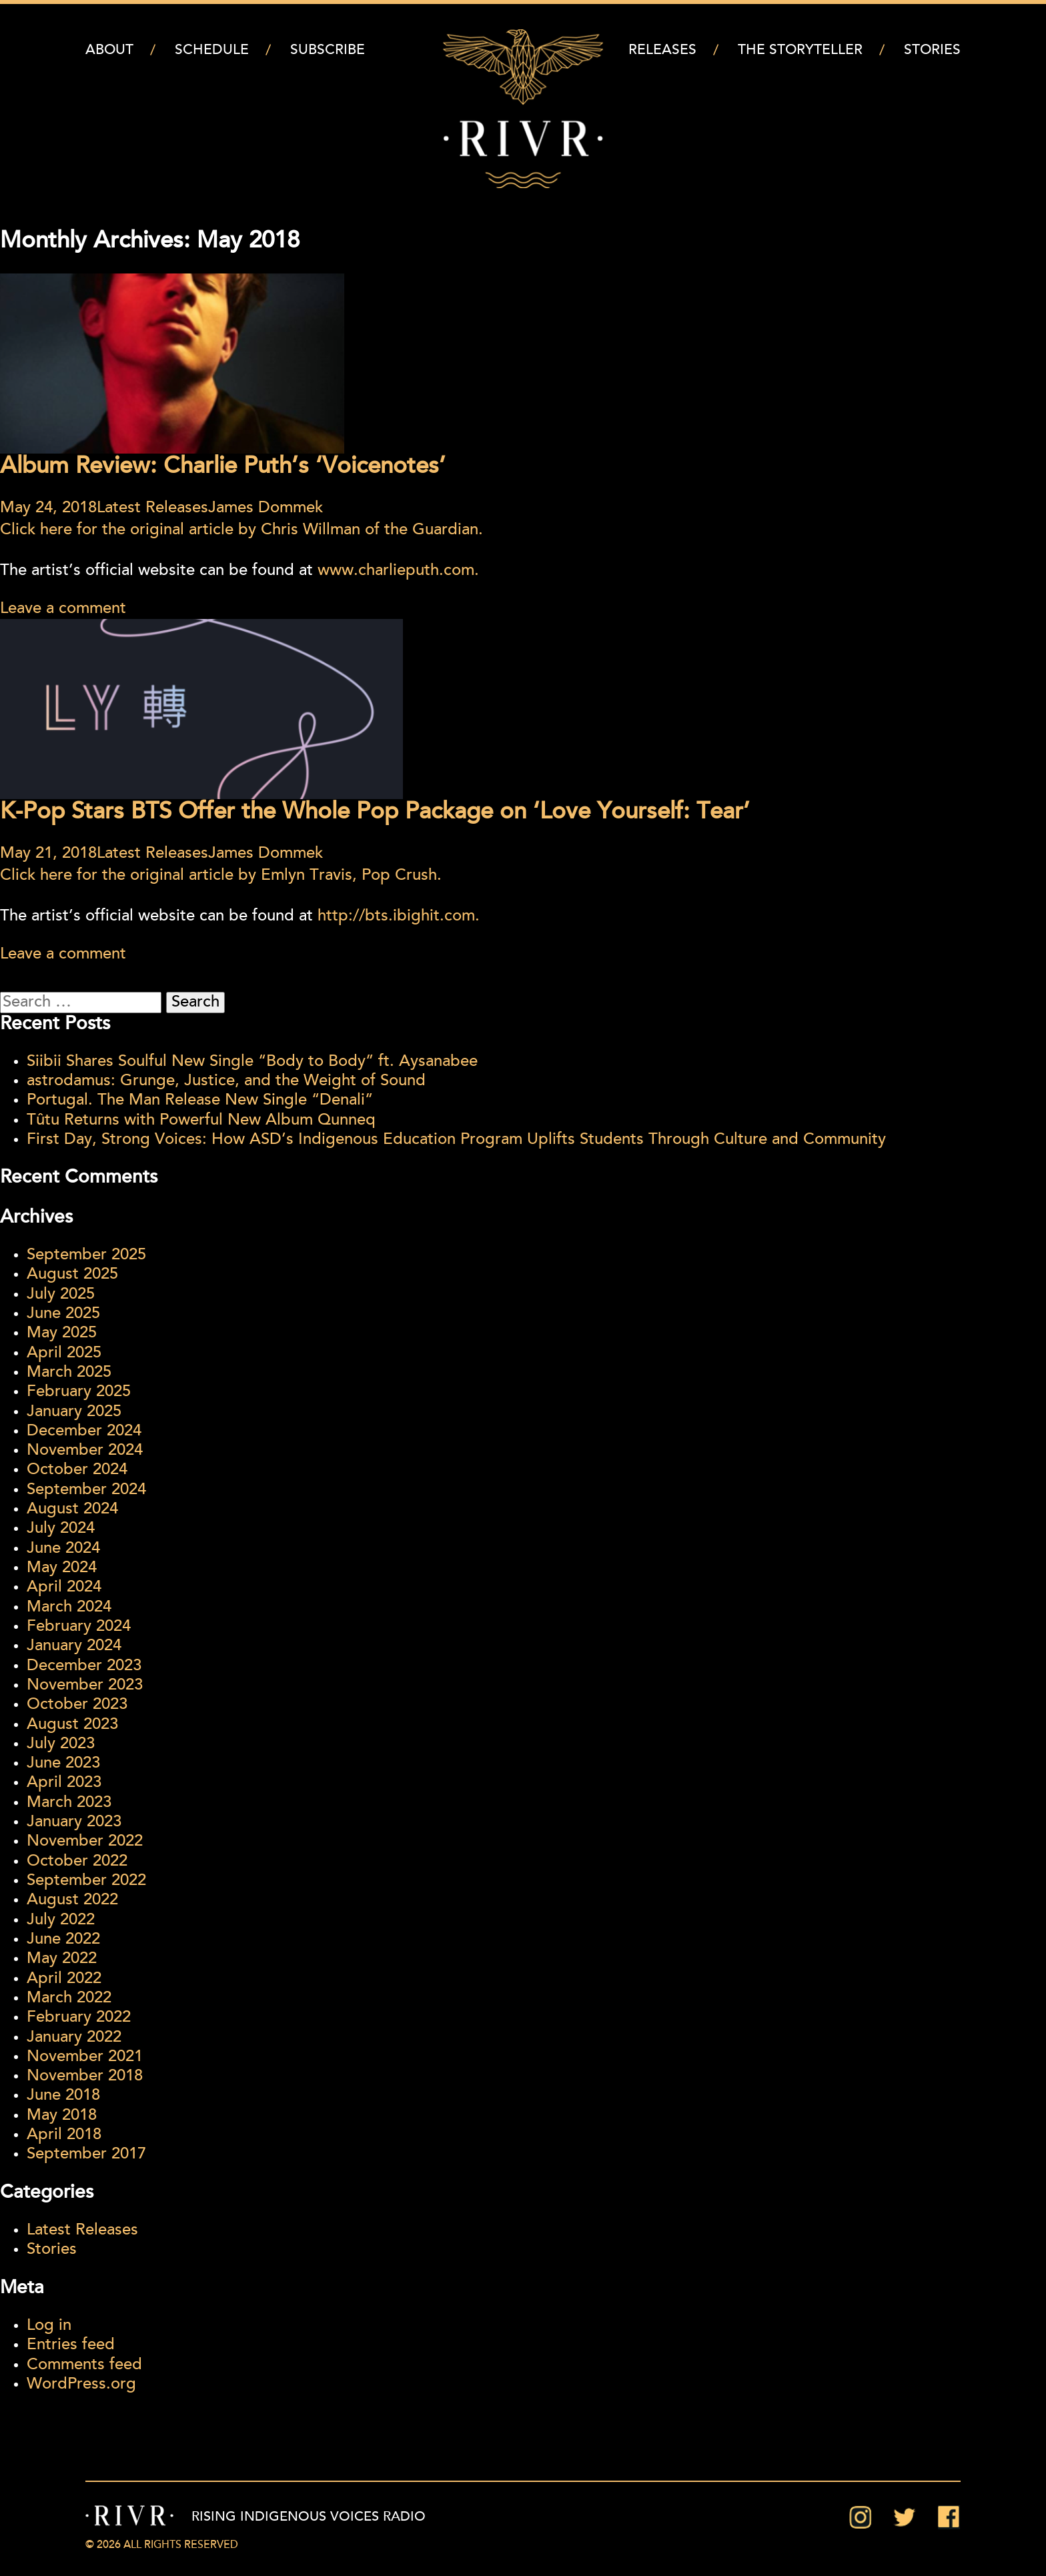  Describe the element at coordinates (200, 1100) in the screenshot. I see `Portugal. The Man Release New Single “Denali”` at that location.